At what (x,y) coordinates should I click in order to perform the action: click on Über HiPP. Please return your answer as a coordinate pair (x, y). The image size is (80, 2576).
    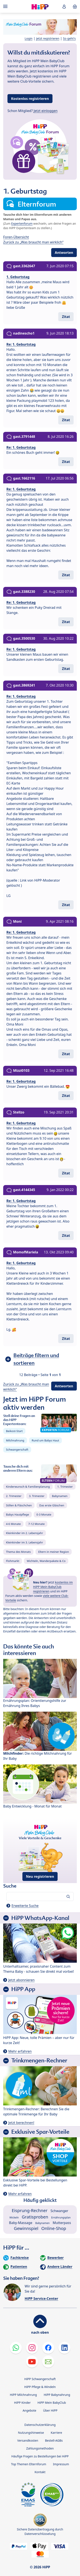
    Looking at the image, I should click on (50, 2410).